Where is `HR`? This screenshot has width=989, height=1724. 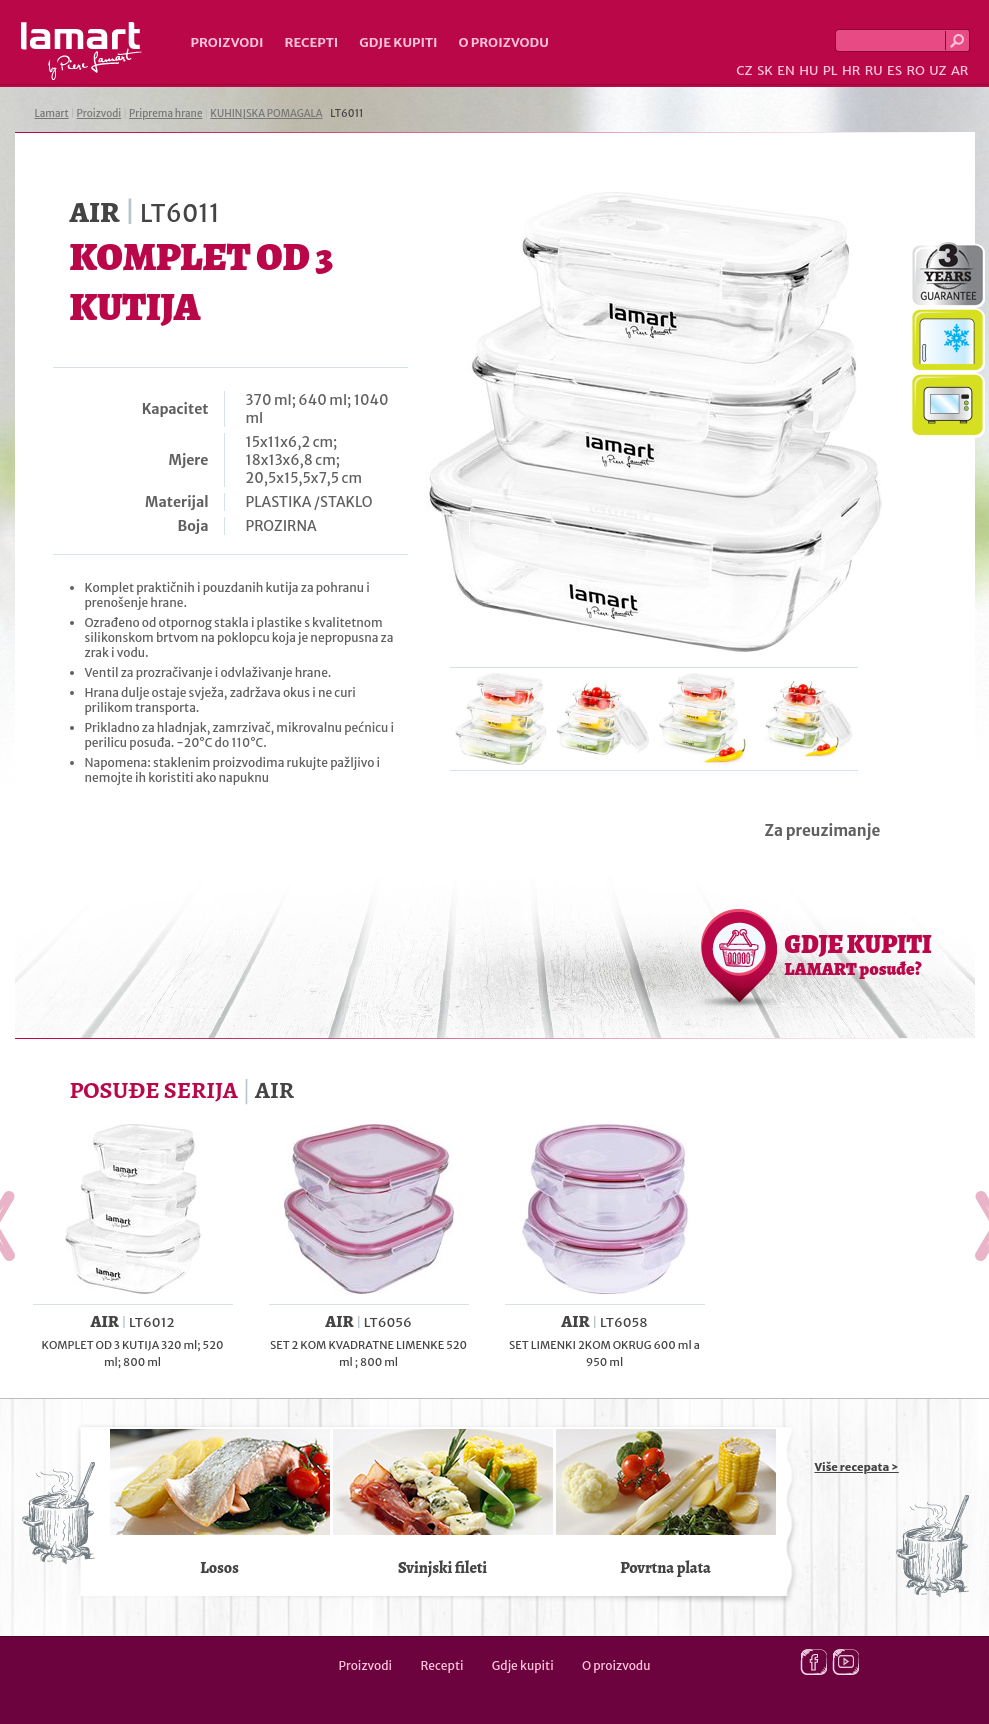 HR is located at coordinates (851, 70).